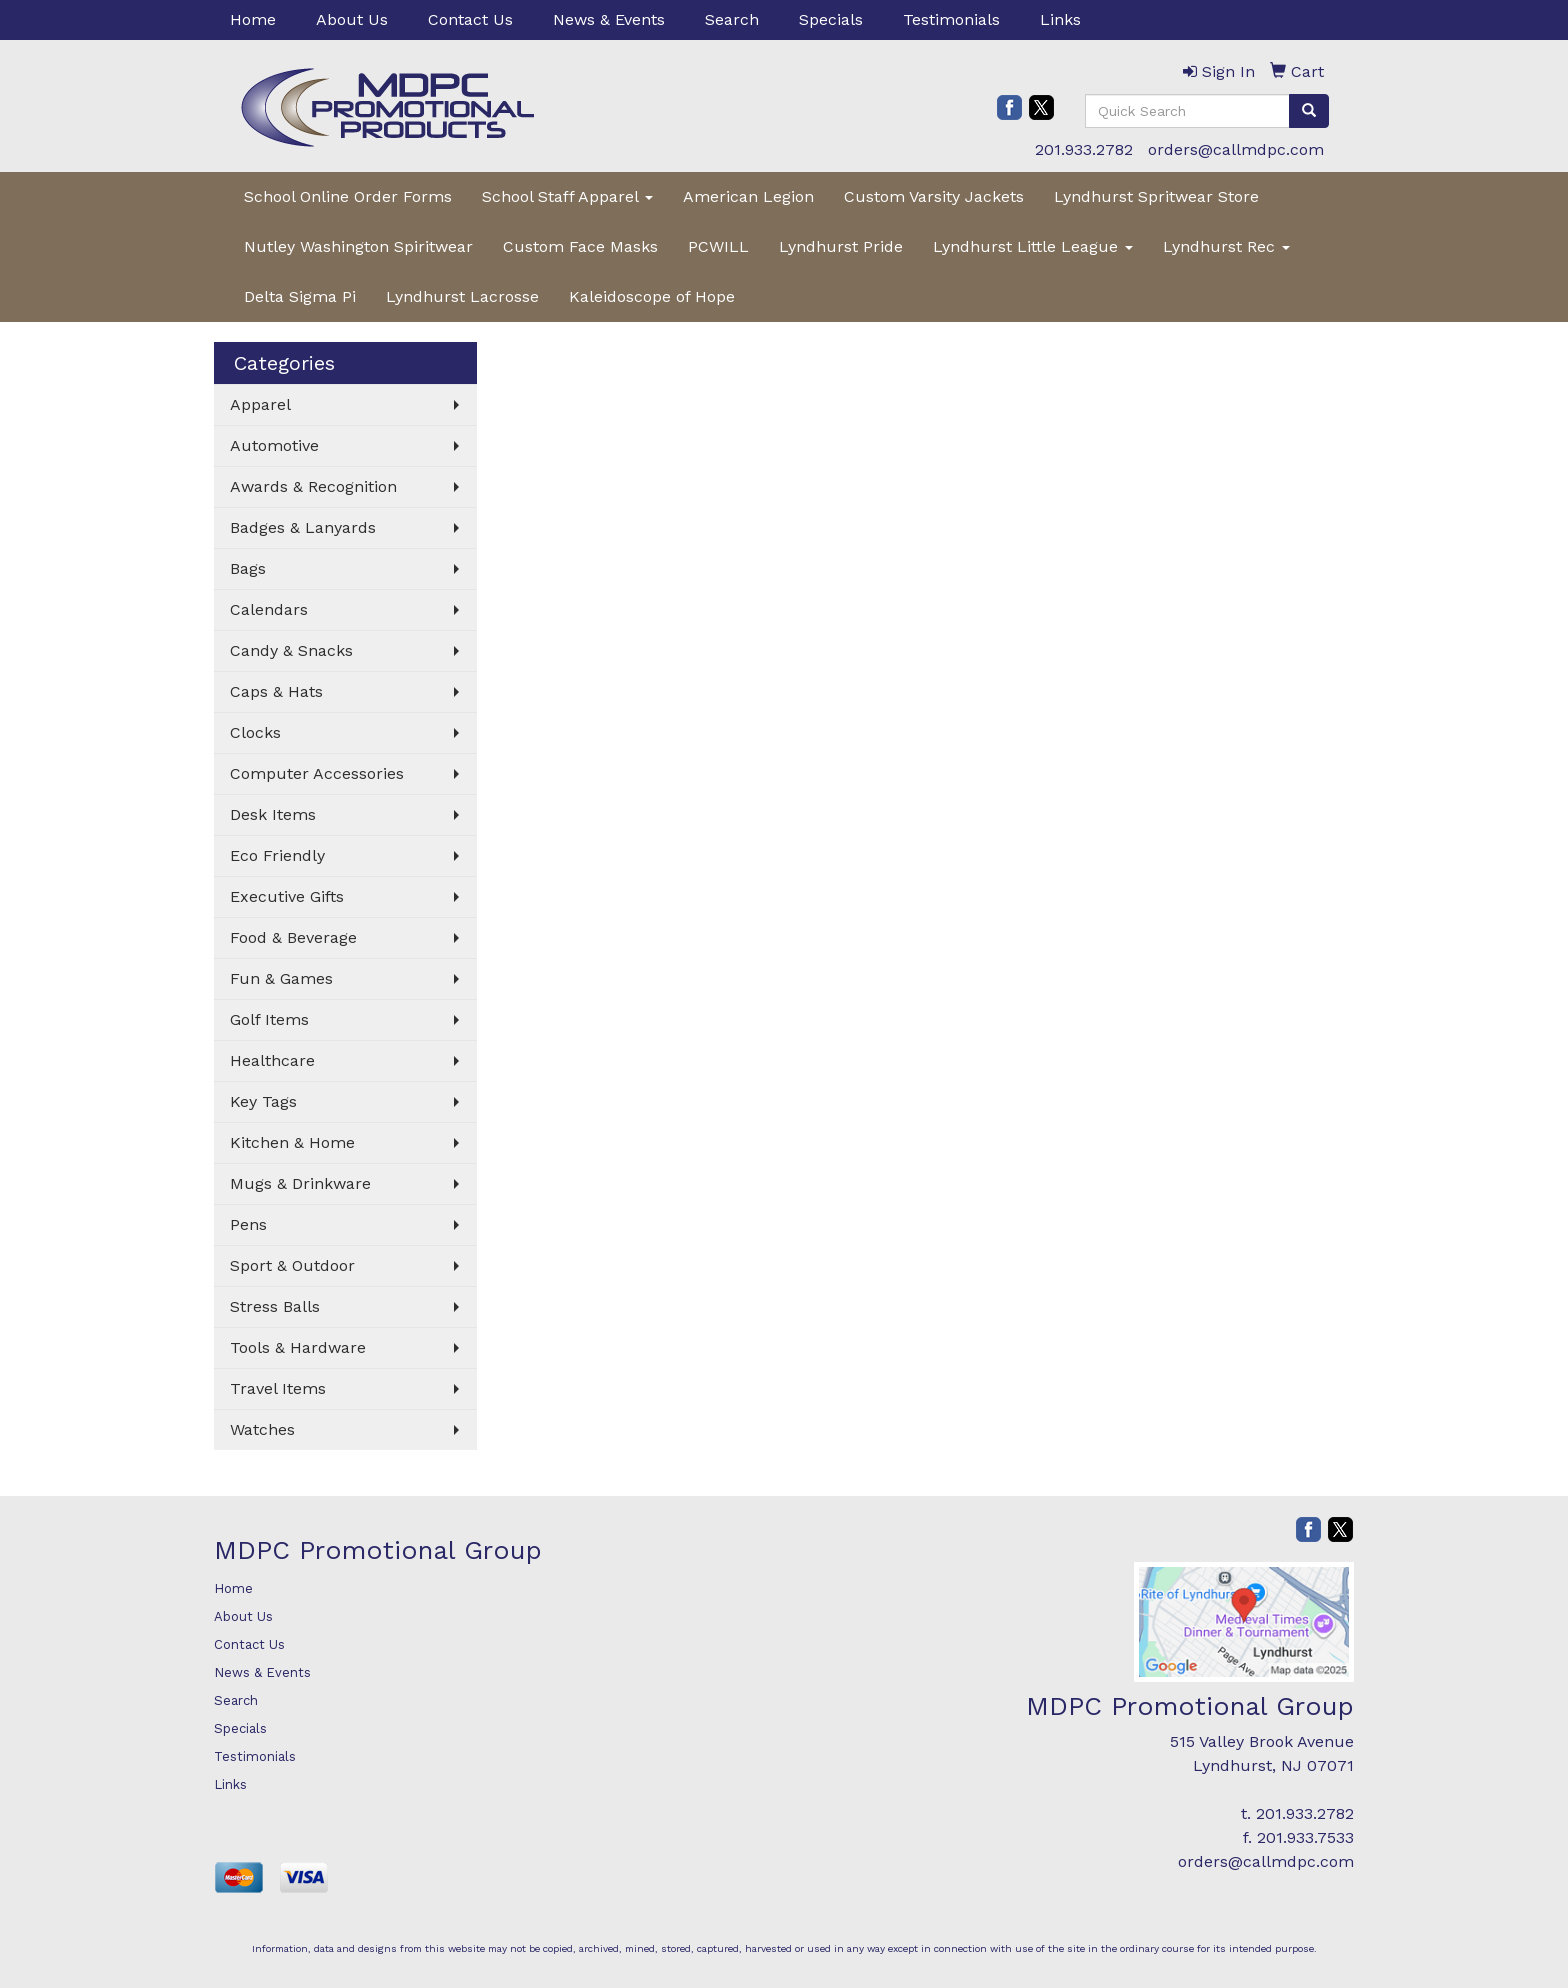 The height and width of the screenshot is (1988, 1568). Describe the element at coordinates (313, 486) in the screenshot. I see `Awards & Recognition` at that location.